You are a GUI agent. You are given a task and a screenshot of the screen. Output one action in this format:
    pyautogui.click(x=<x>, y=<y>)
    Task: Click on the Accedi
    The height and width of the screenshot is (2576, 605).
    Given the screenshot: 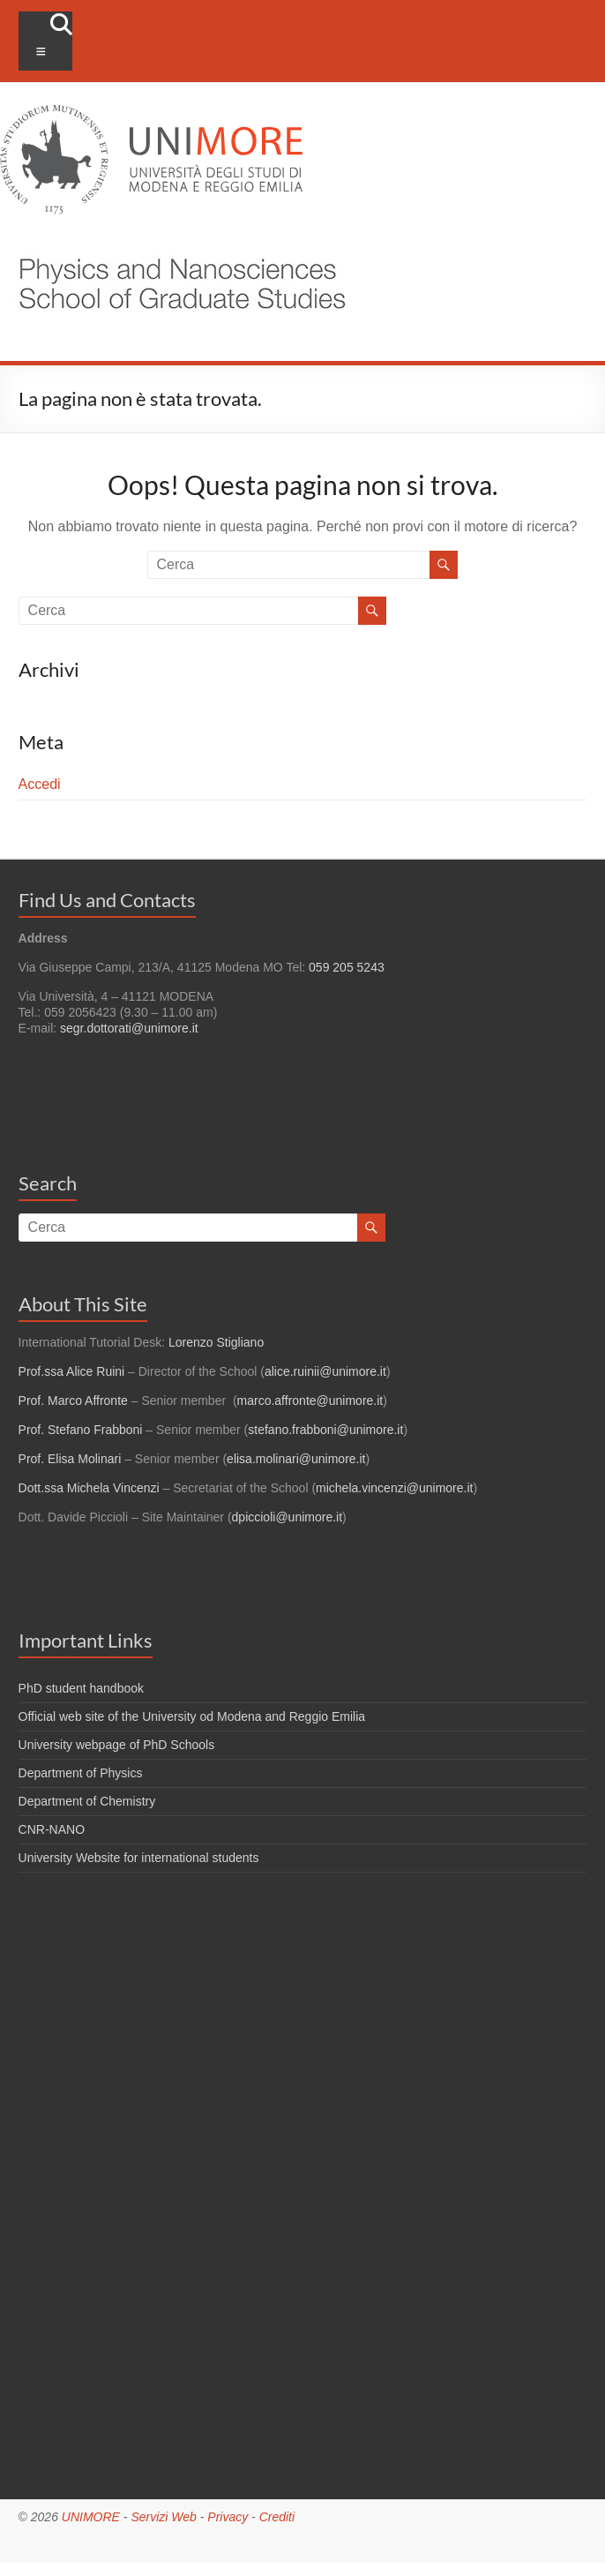 What is the action you would take?
    pyautogui.click(x=40, y=784)
    